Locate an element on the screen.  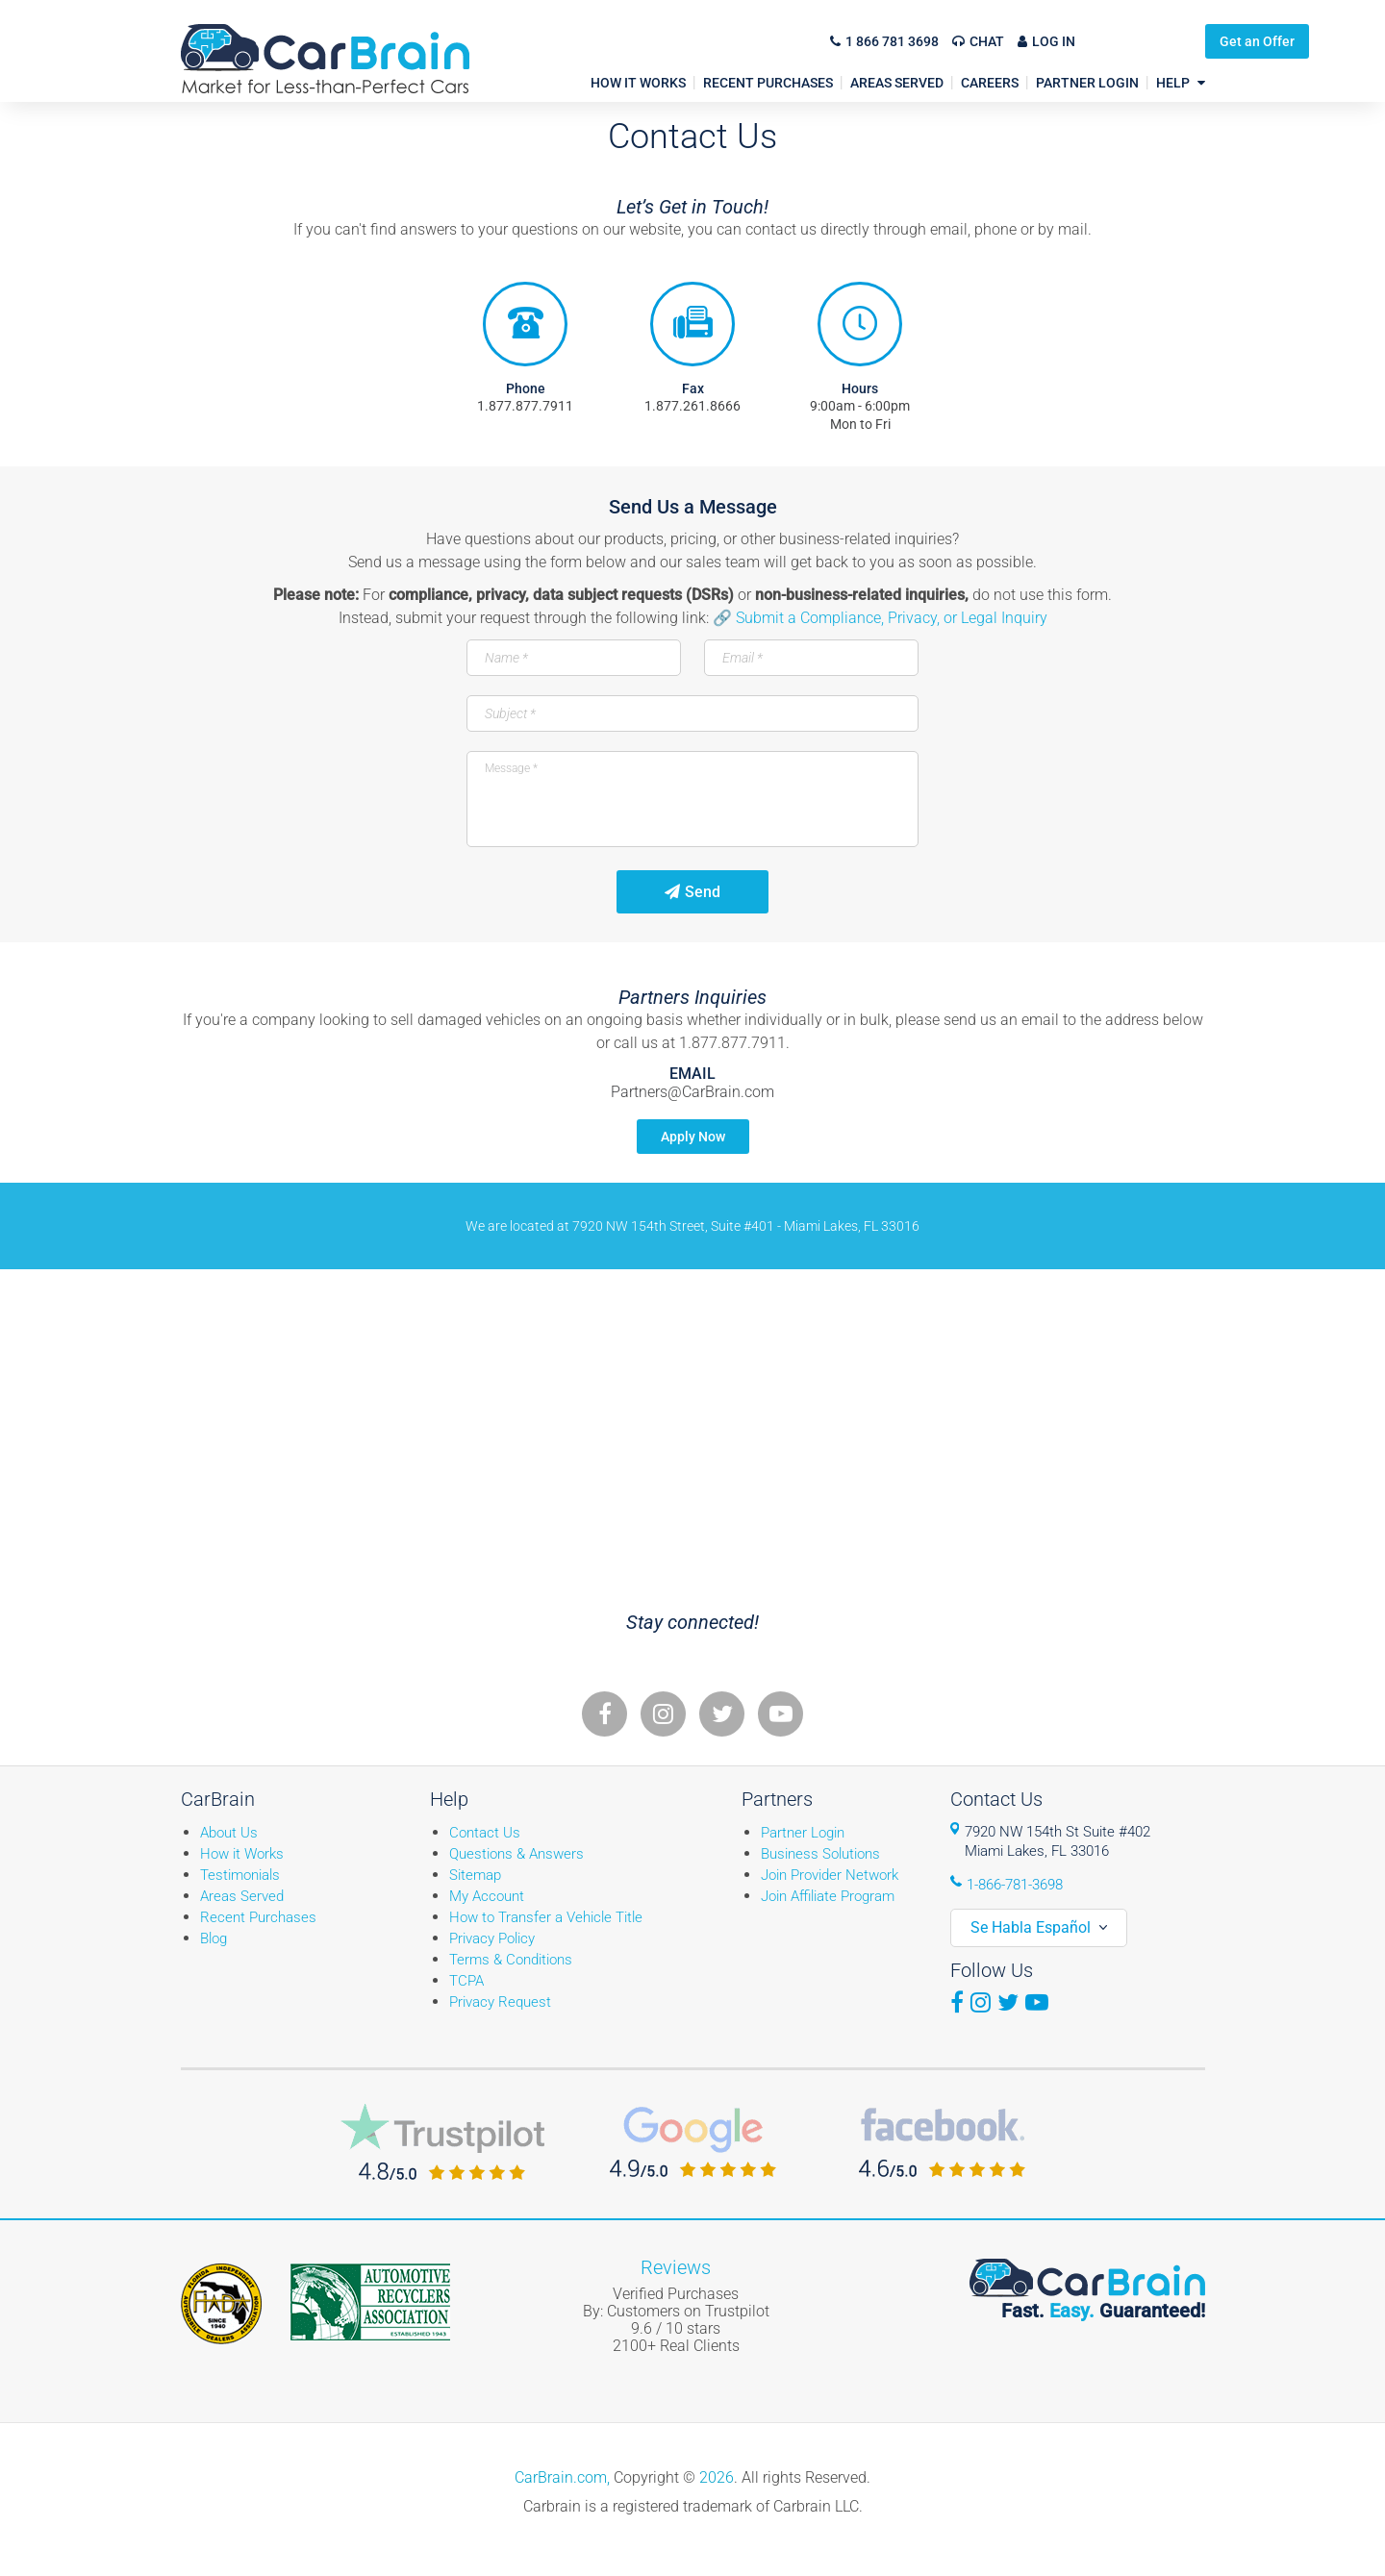
1.877.877.7911 is located at coordinates (525, 405).